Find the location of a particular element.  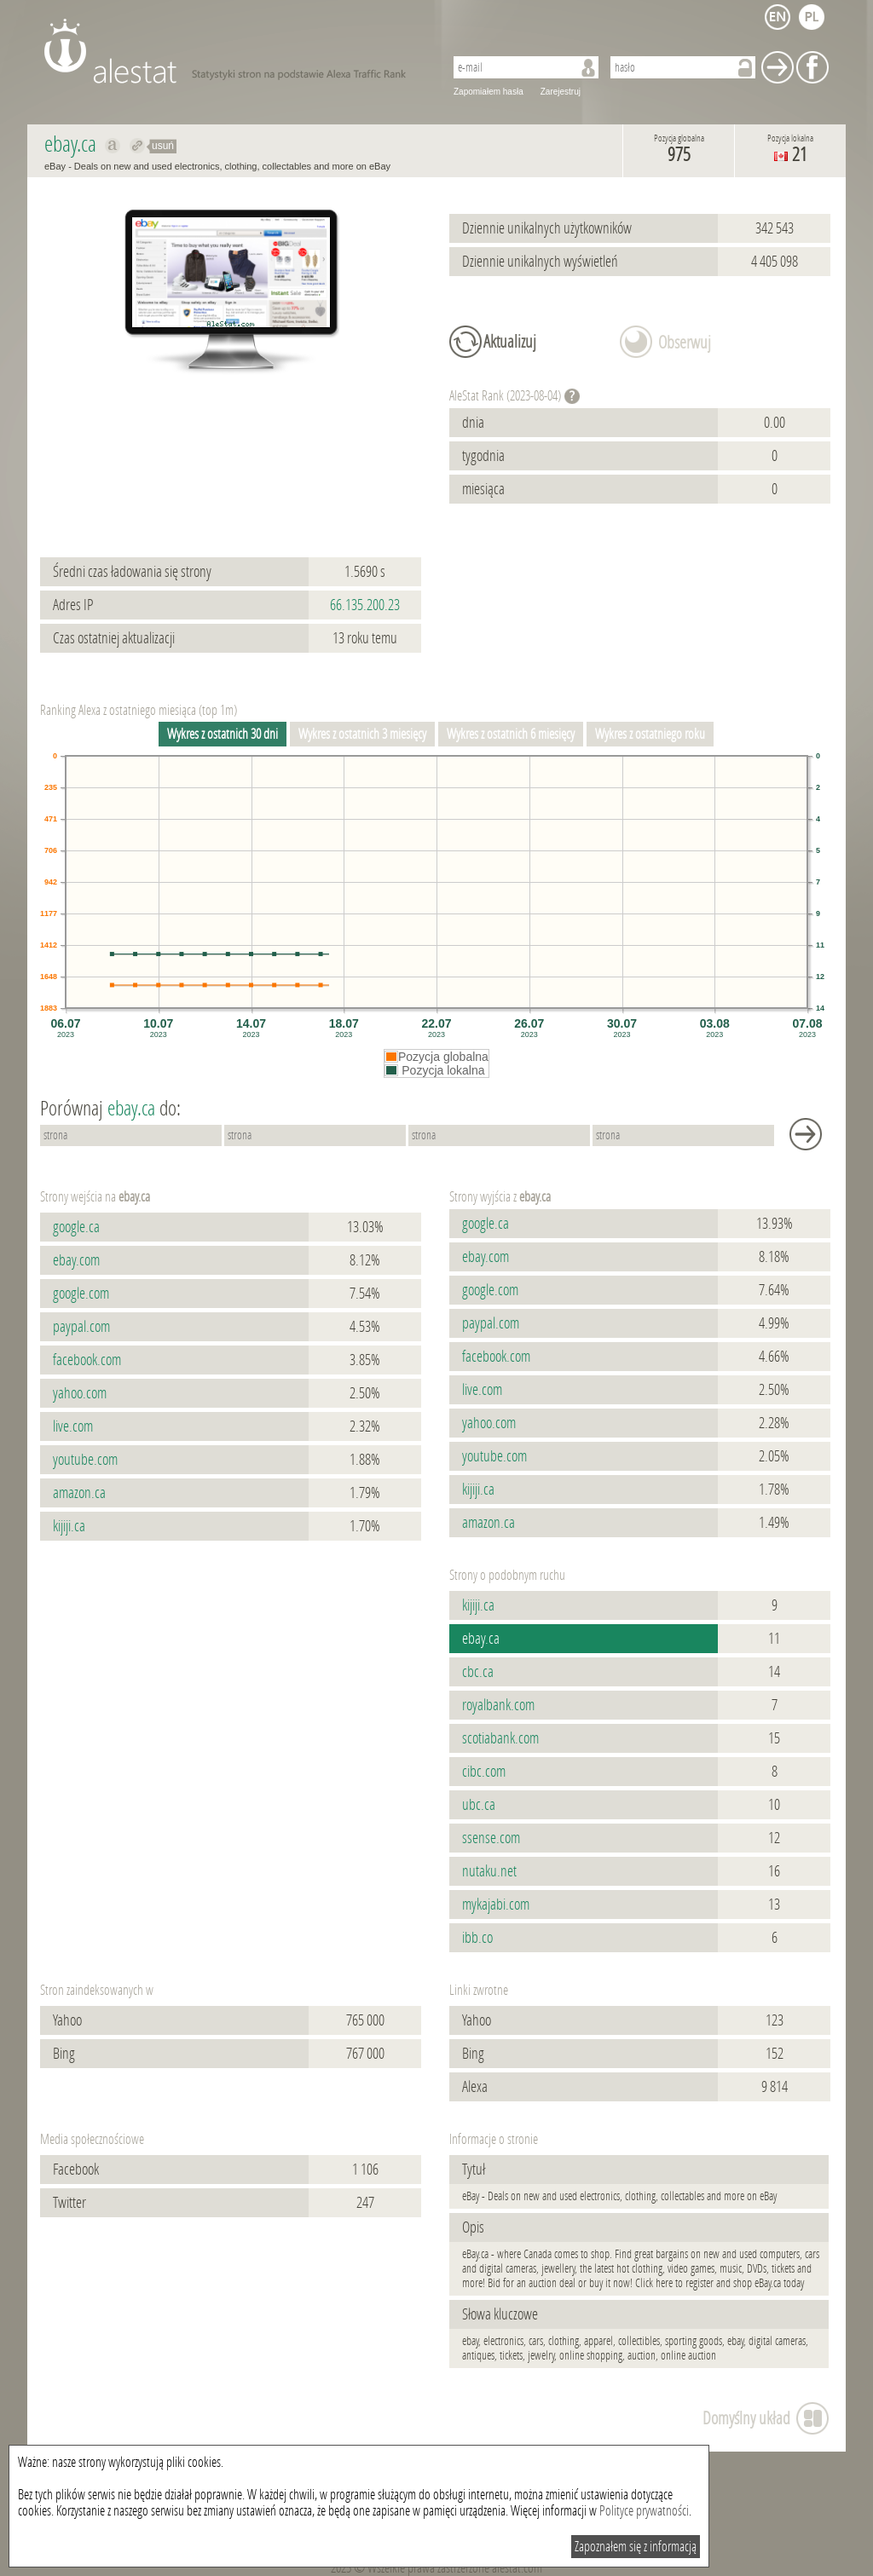

paypal.com is located at coordinates (81, 1326).